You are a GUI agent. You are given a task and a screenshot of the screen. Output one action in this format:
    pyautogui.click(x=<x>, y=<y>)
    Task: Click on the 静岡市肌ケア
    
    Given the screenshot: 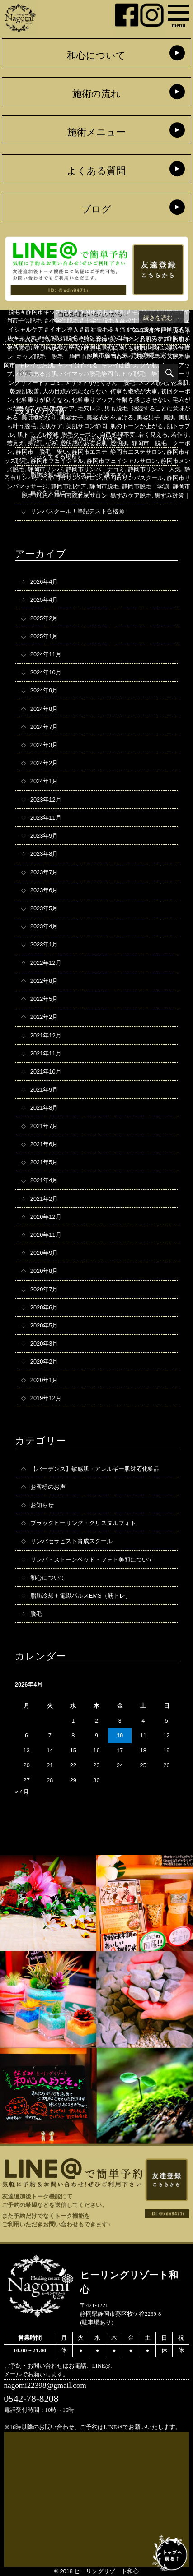 What is the action you would take?
    pyautogui.click(x=68, y=486)
    